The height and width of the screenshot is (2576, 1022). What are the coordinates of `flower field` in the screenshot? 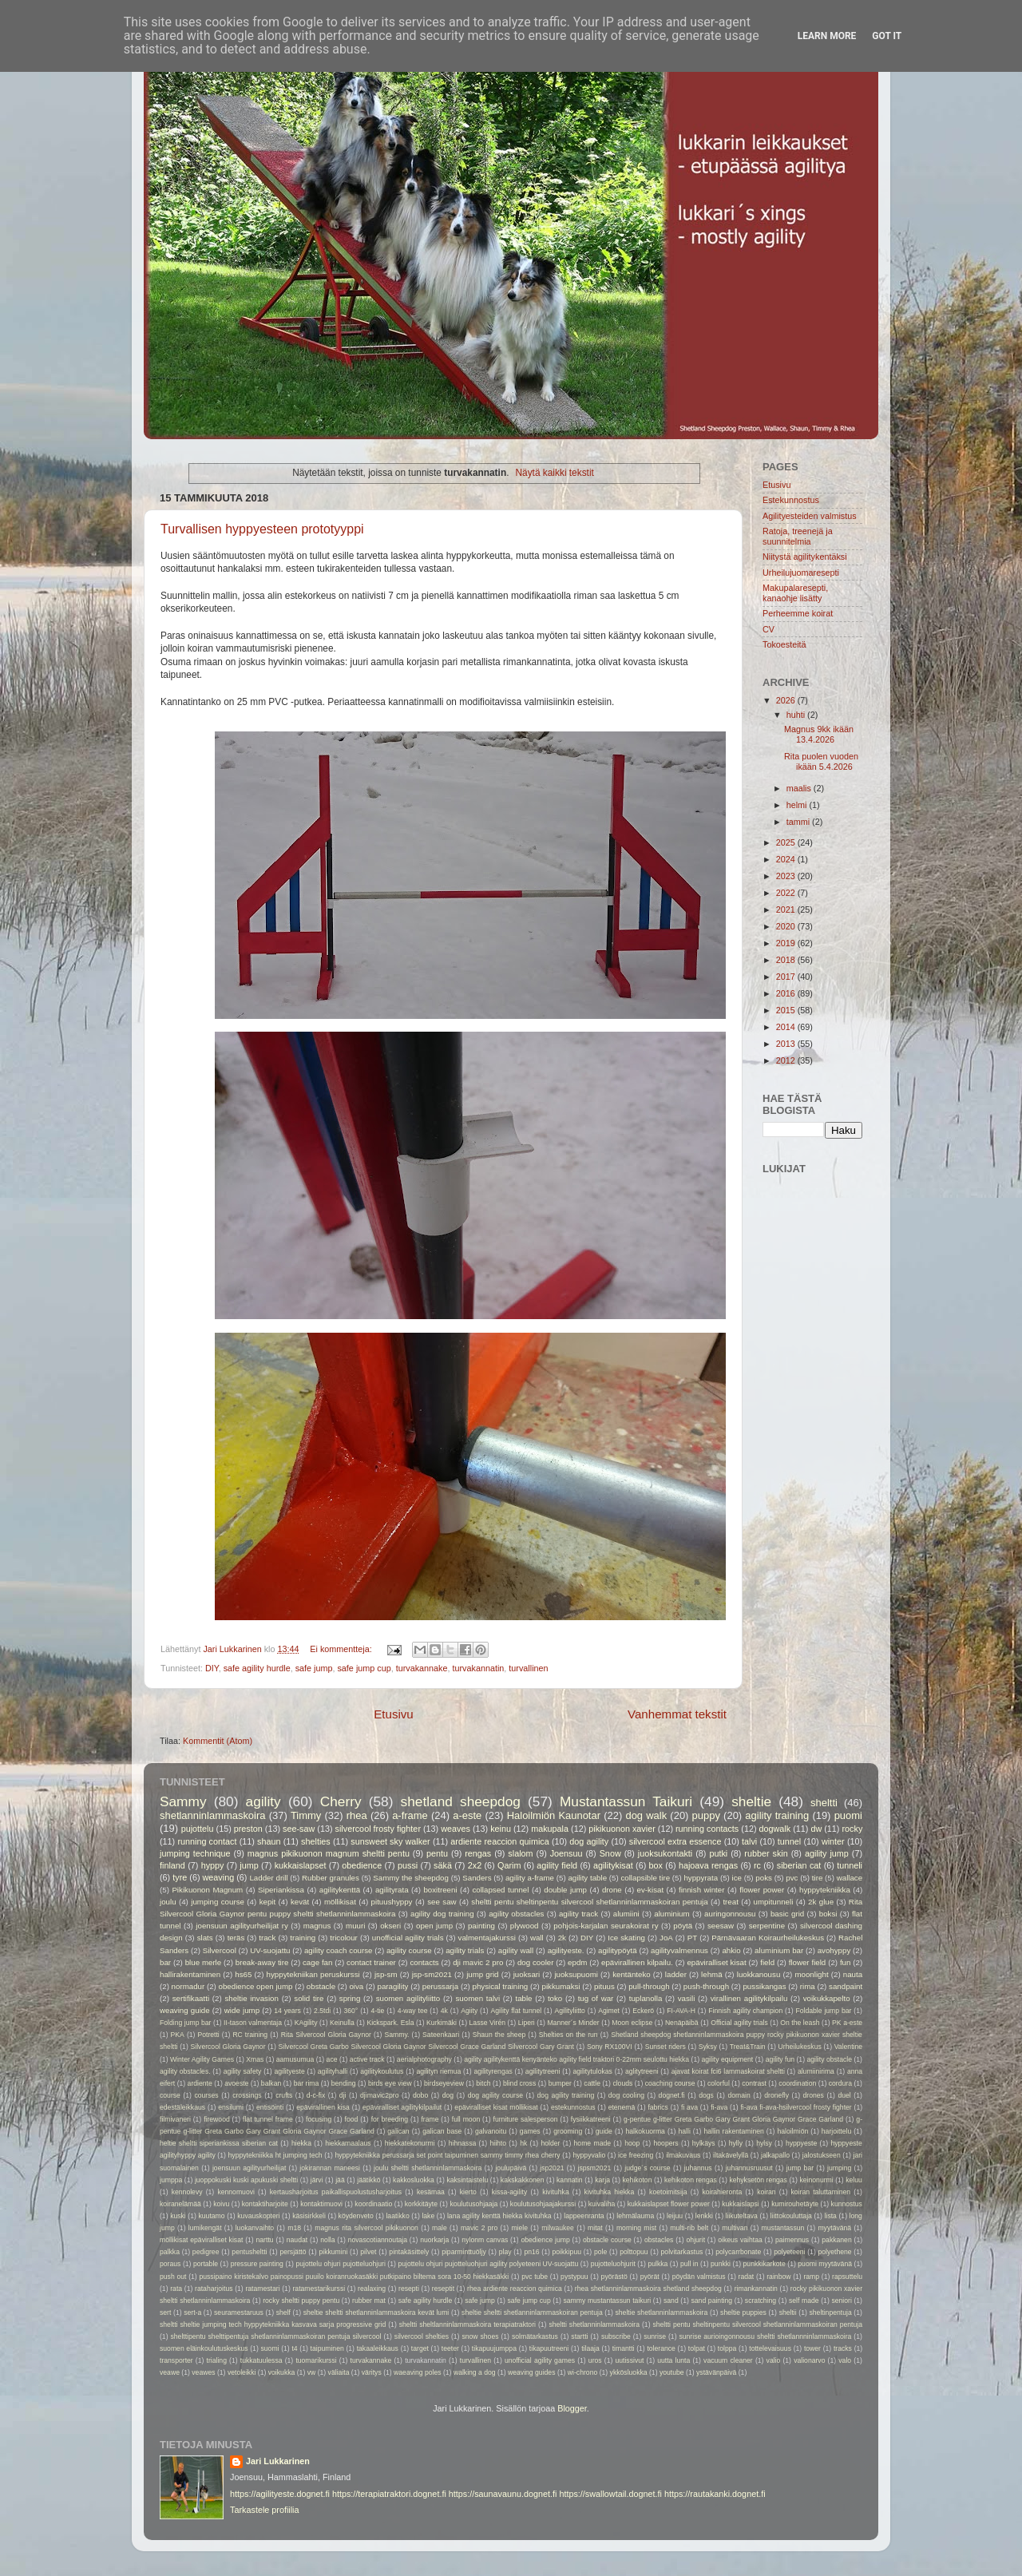 It's located at (807, 1962).